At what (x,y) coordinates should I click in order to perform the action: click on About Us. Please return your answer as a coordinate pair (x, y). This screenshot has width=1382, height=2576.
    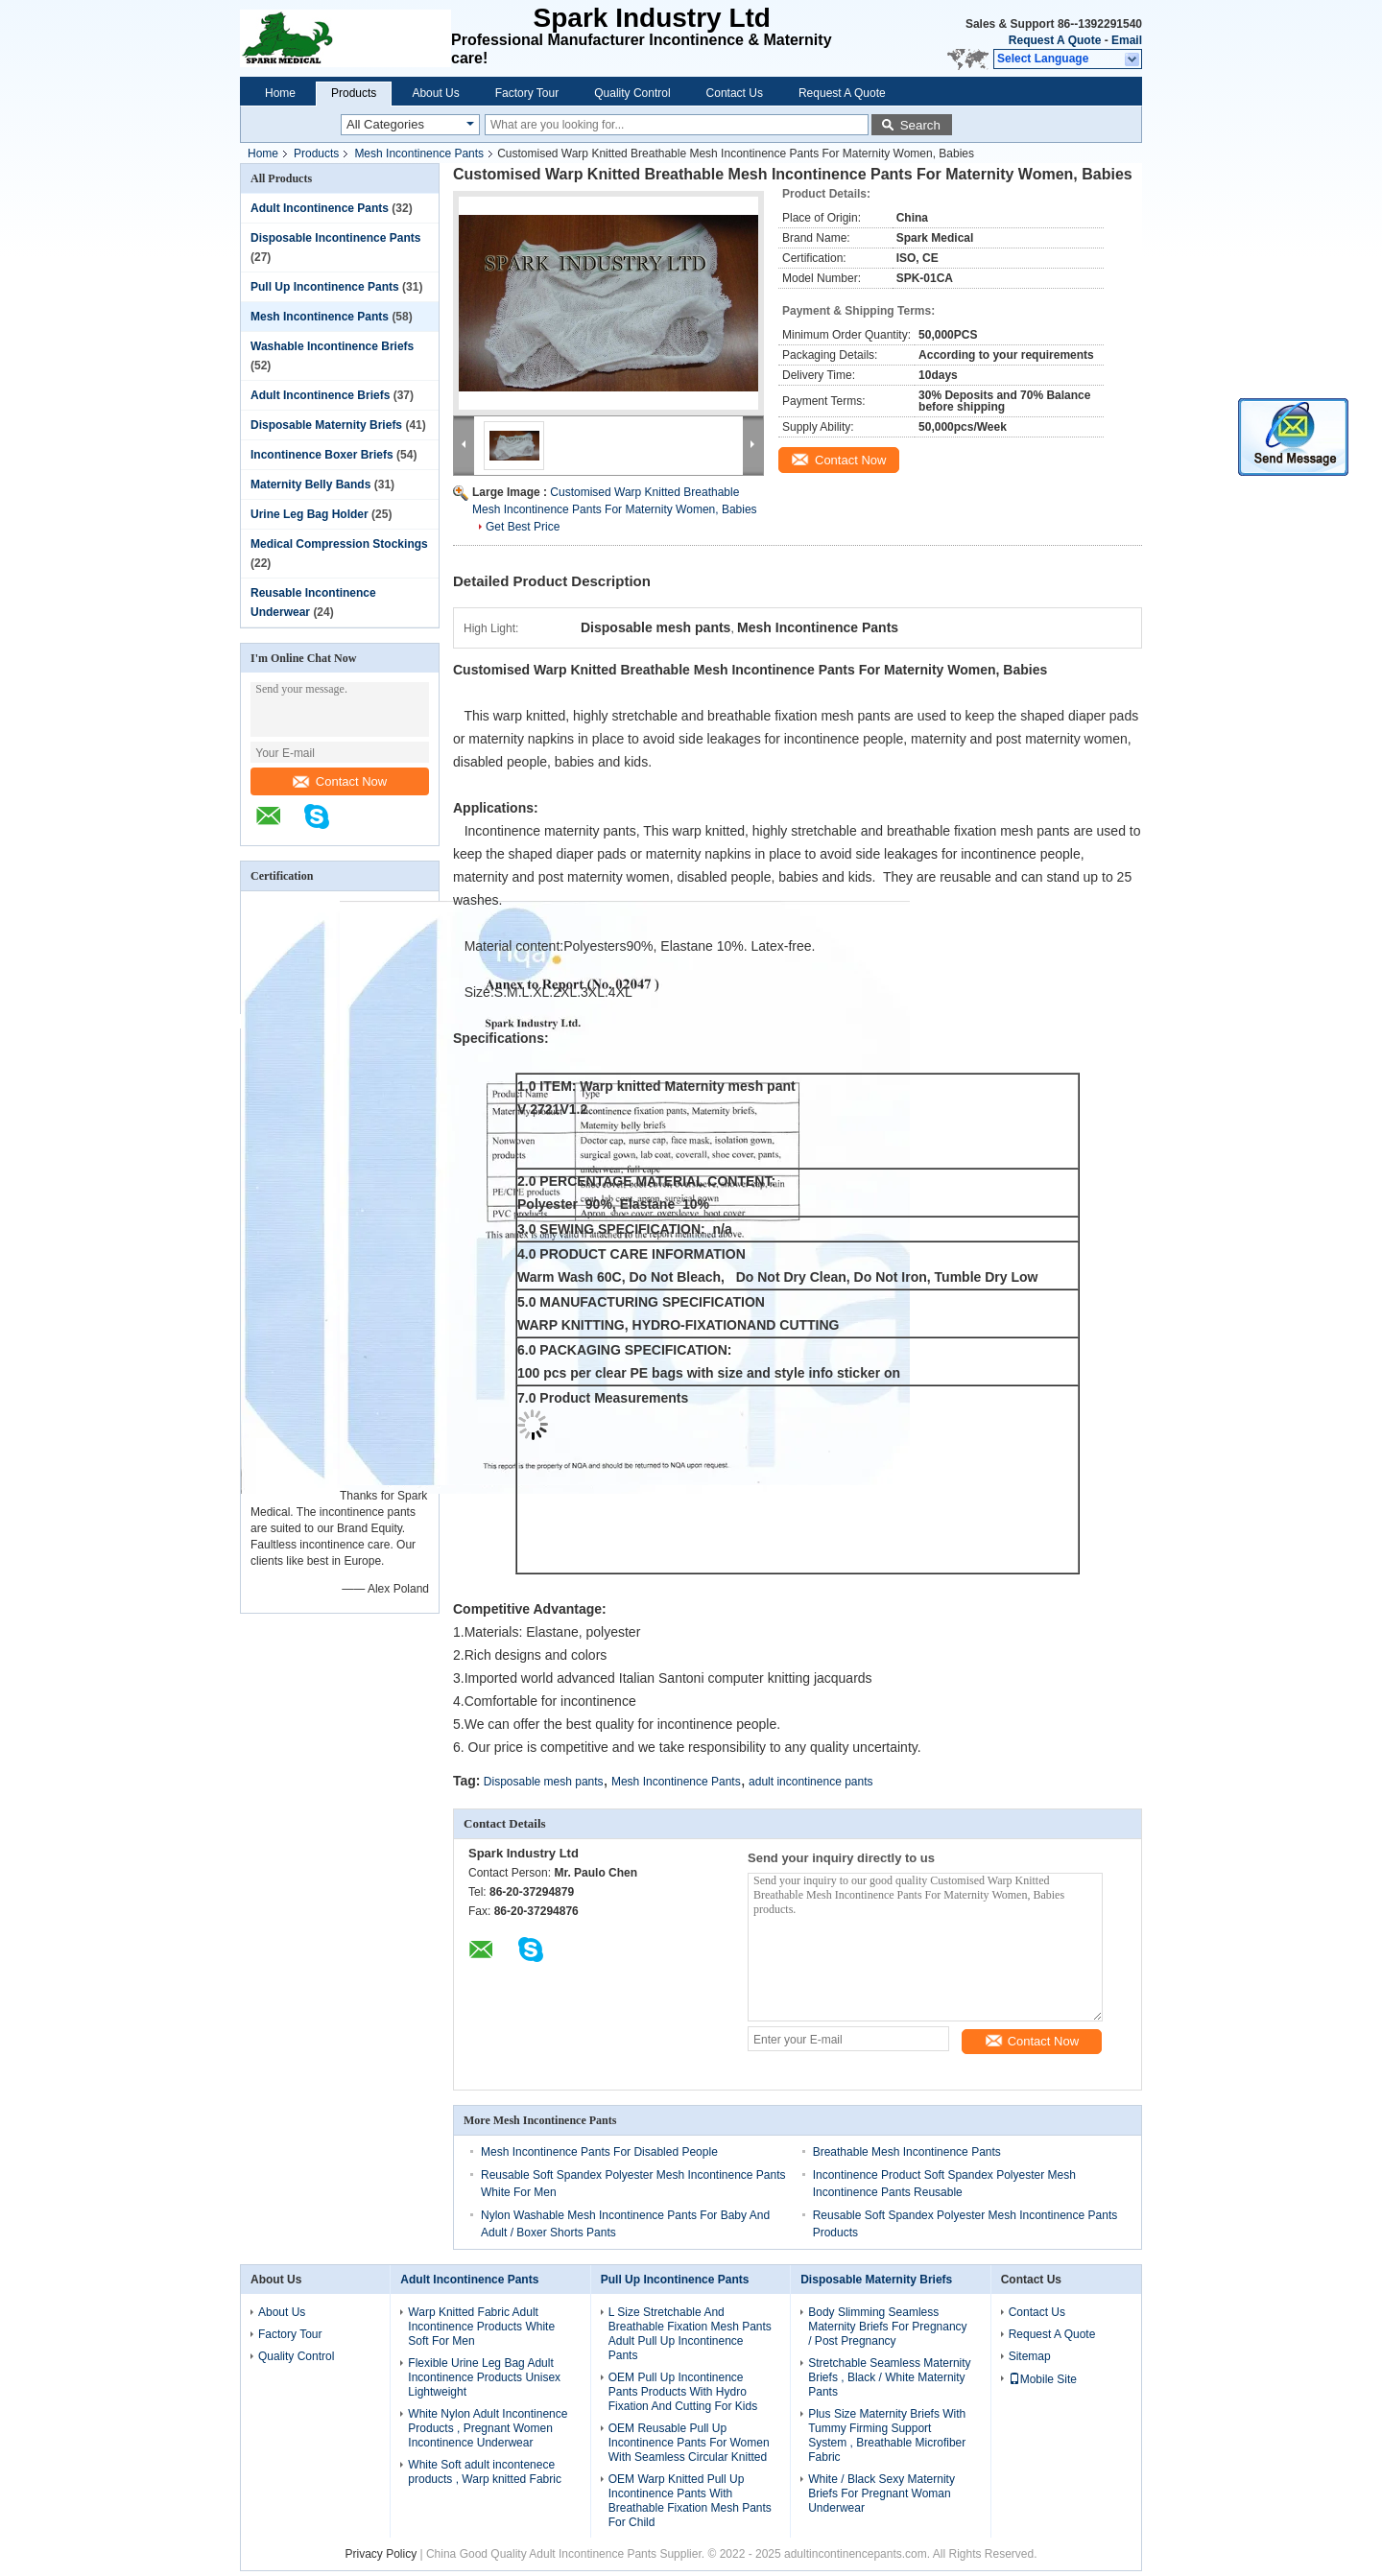
    Looking at the image, I should click on (435, 93).